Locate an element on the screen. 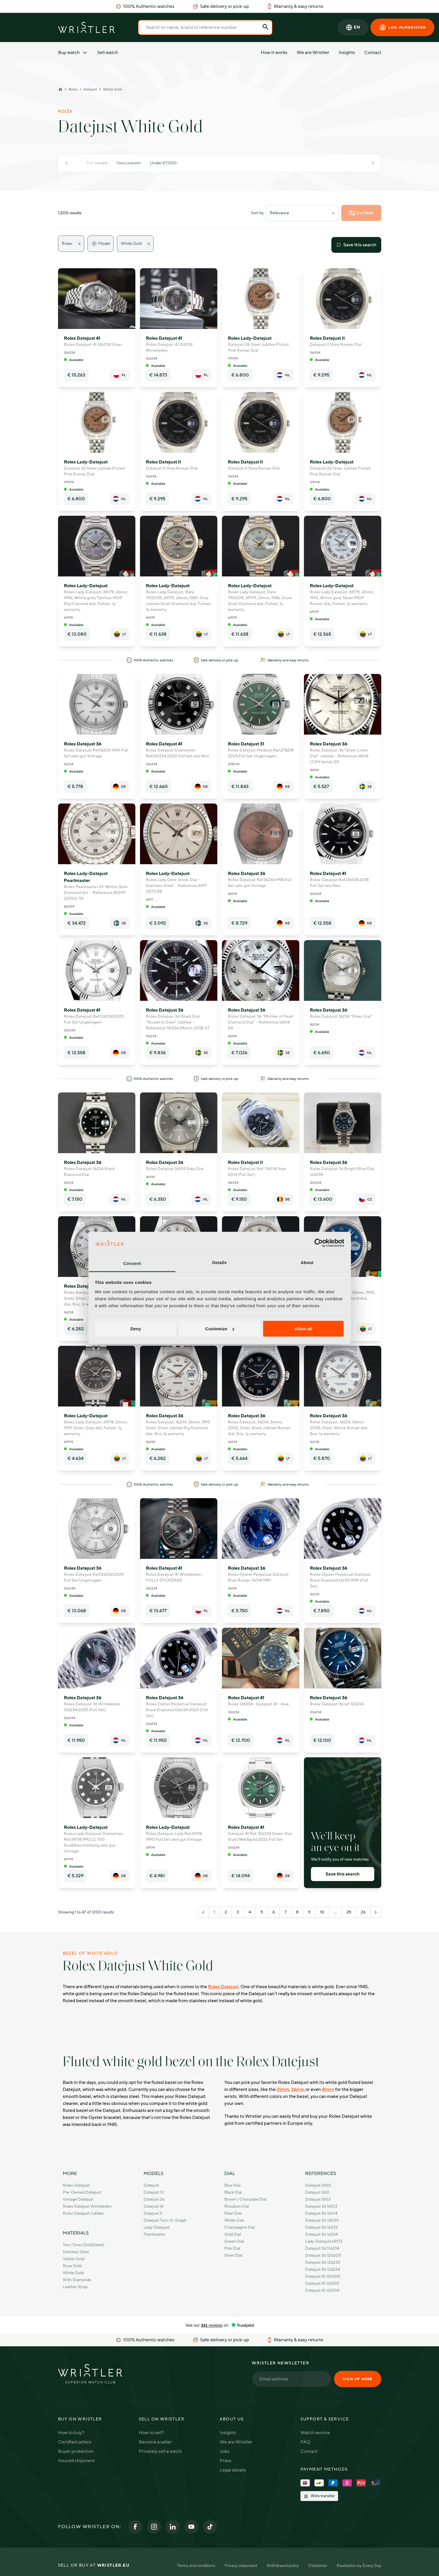 The image size is (439, 2576). 41mm is located at coordinates (328, 2089).